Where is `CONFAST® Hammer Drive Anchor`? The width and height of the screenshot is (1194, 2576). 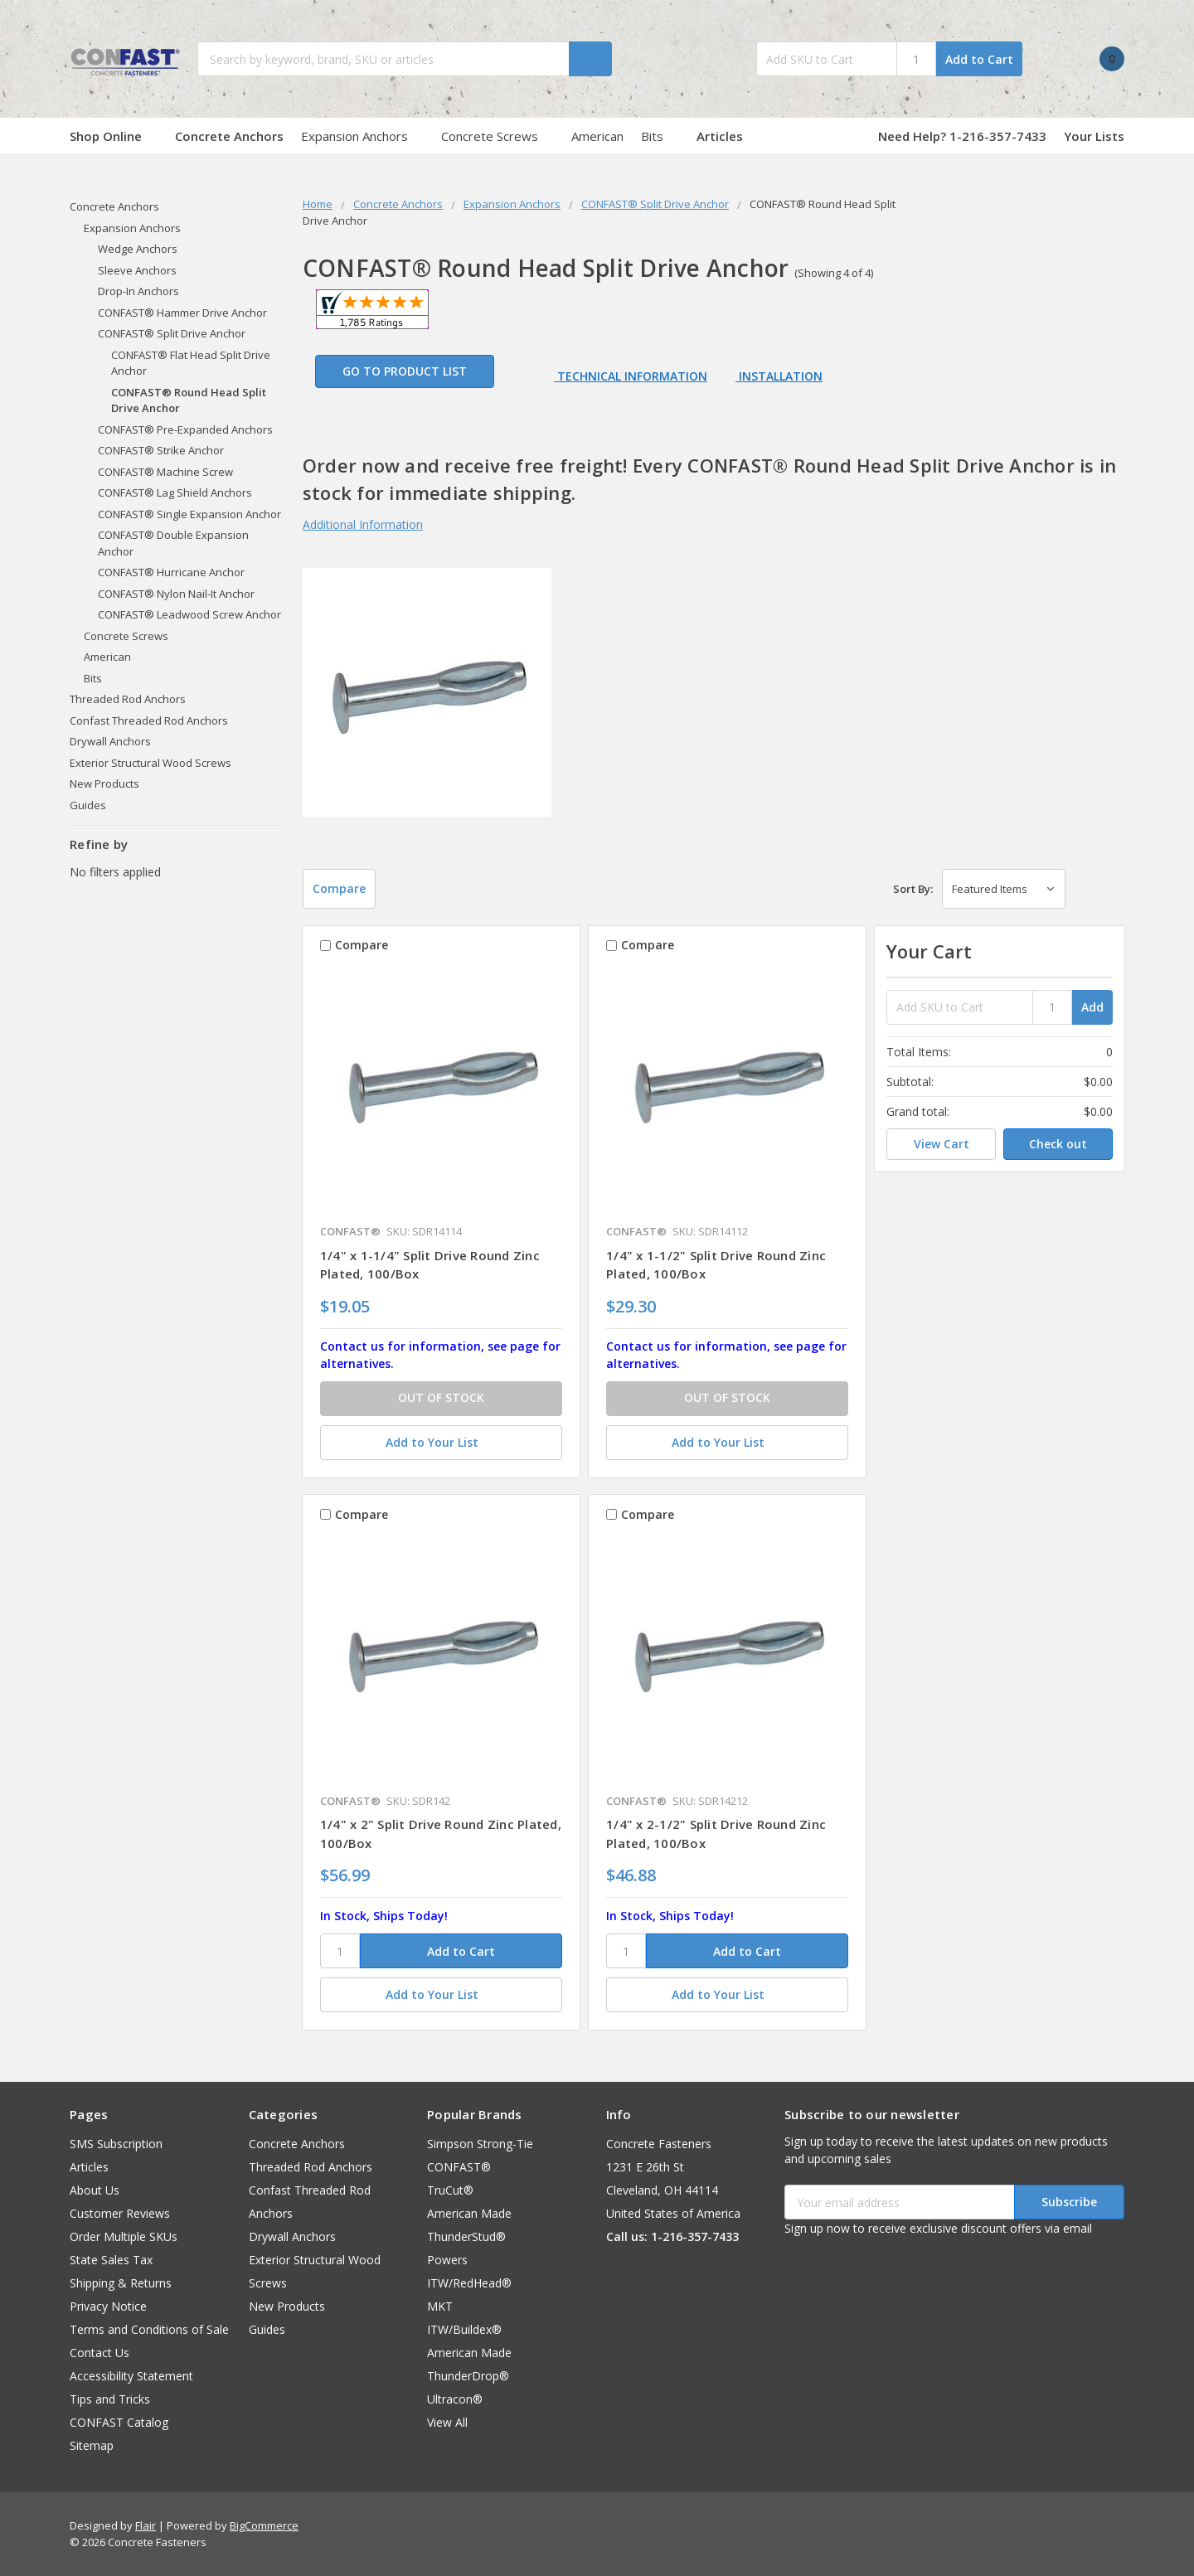
CONFAST® Hammer Drive Anchor is located at coordinates (182, 312).